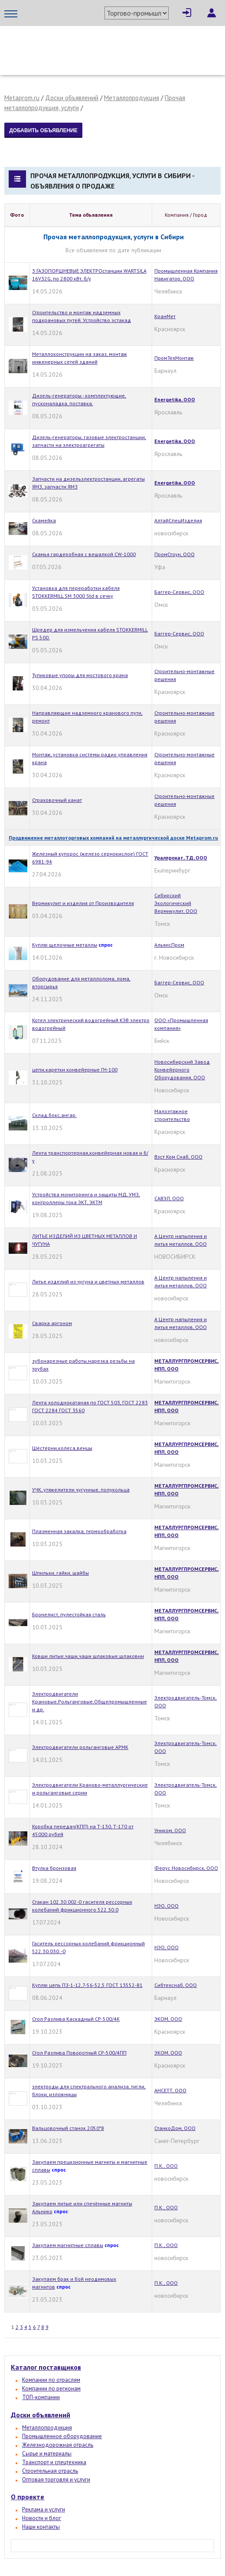  What do you see at coordinates (54, 1868) in the screenshot?
I see `Втулка бронзовая` at bounding box center [54, 1868].